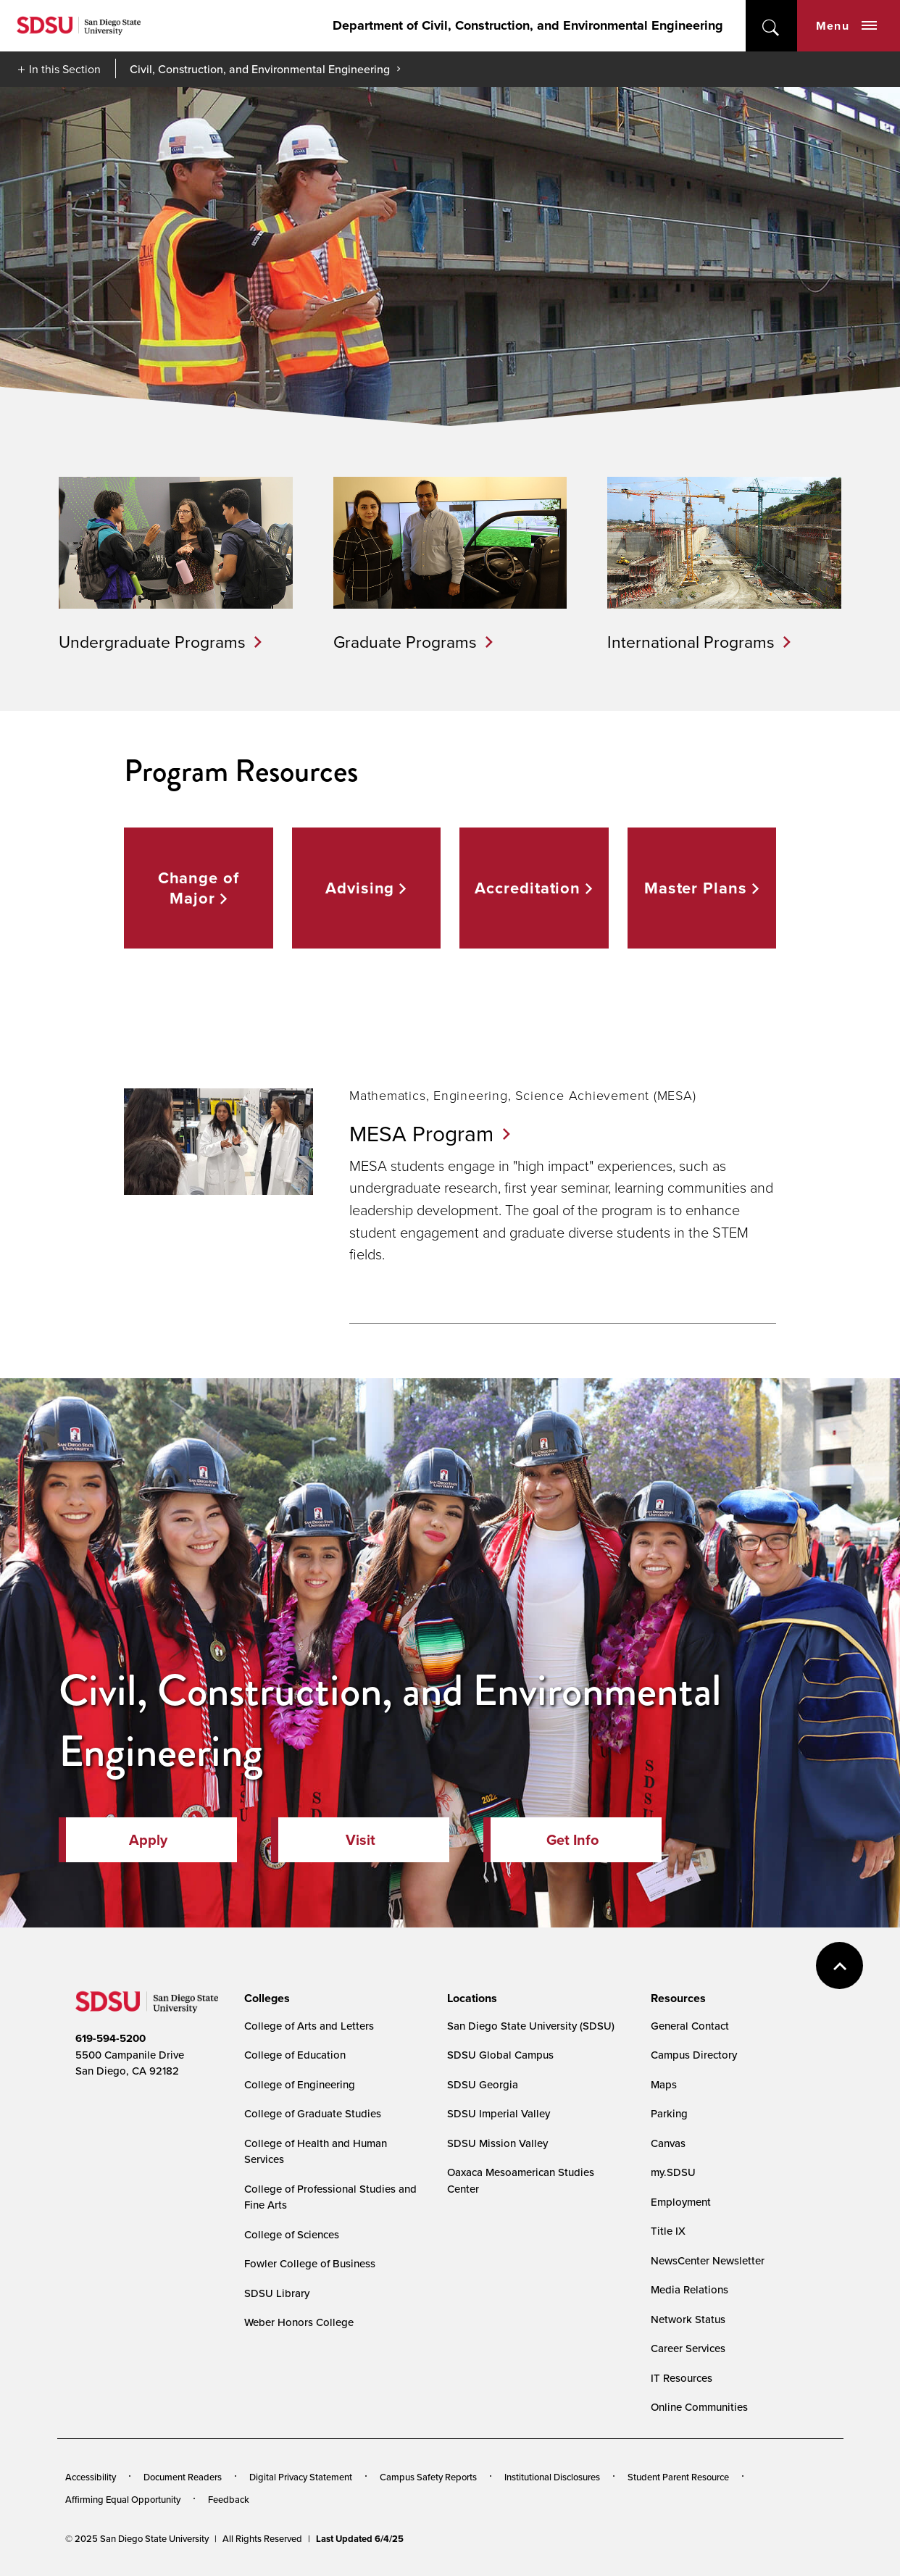  What do you see at coordinates (669, 2113) in the screenshot?
I see `Parking` at bounding box center [669, 2113].